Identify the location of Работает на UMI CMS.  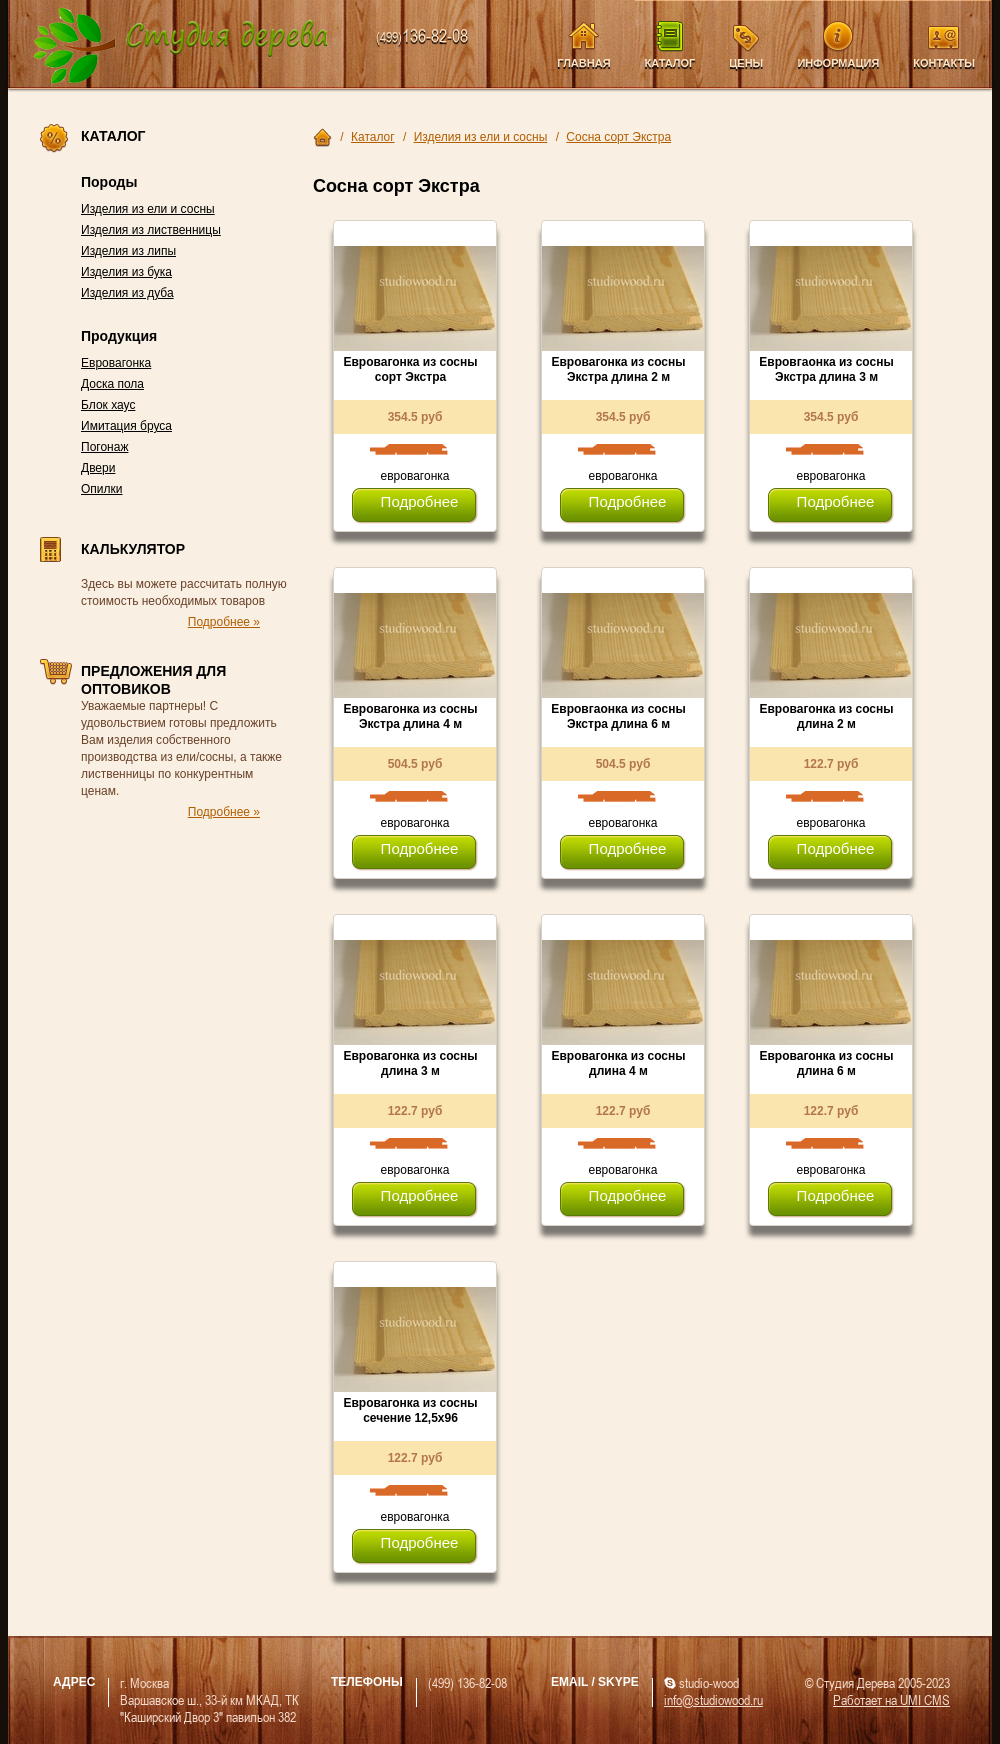
(891, 1699).